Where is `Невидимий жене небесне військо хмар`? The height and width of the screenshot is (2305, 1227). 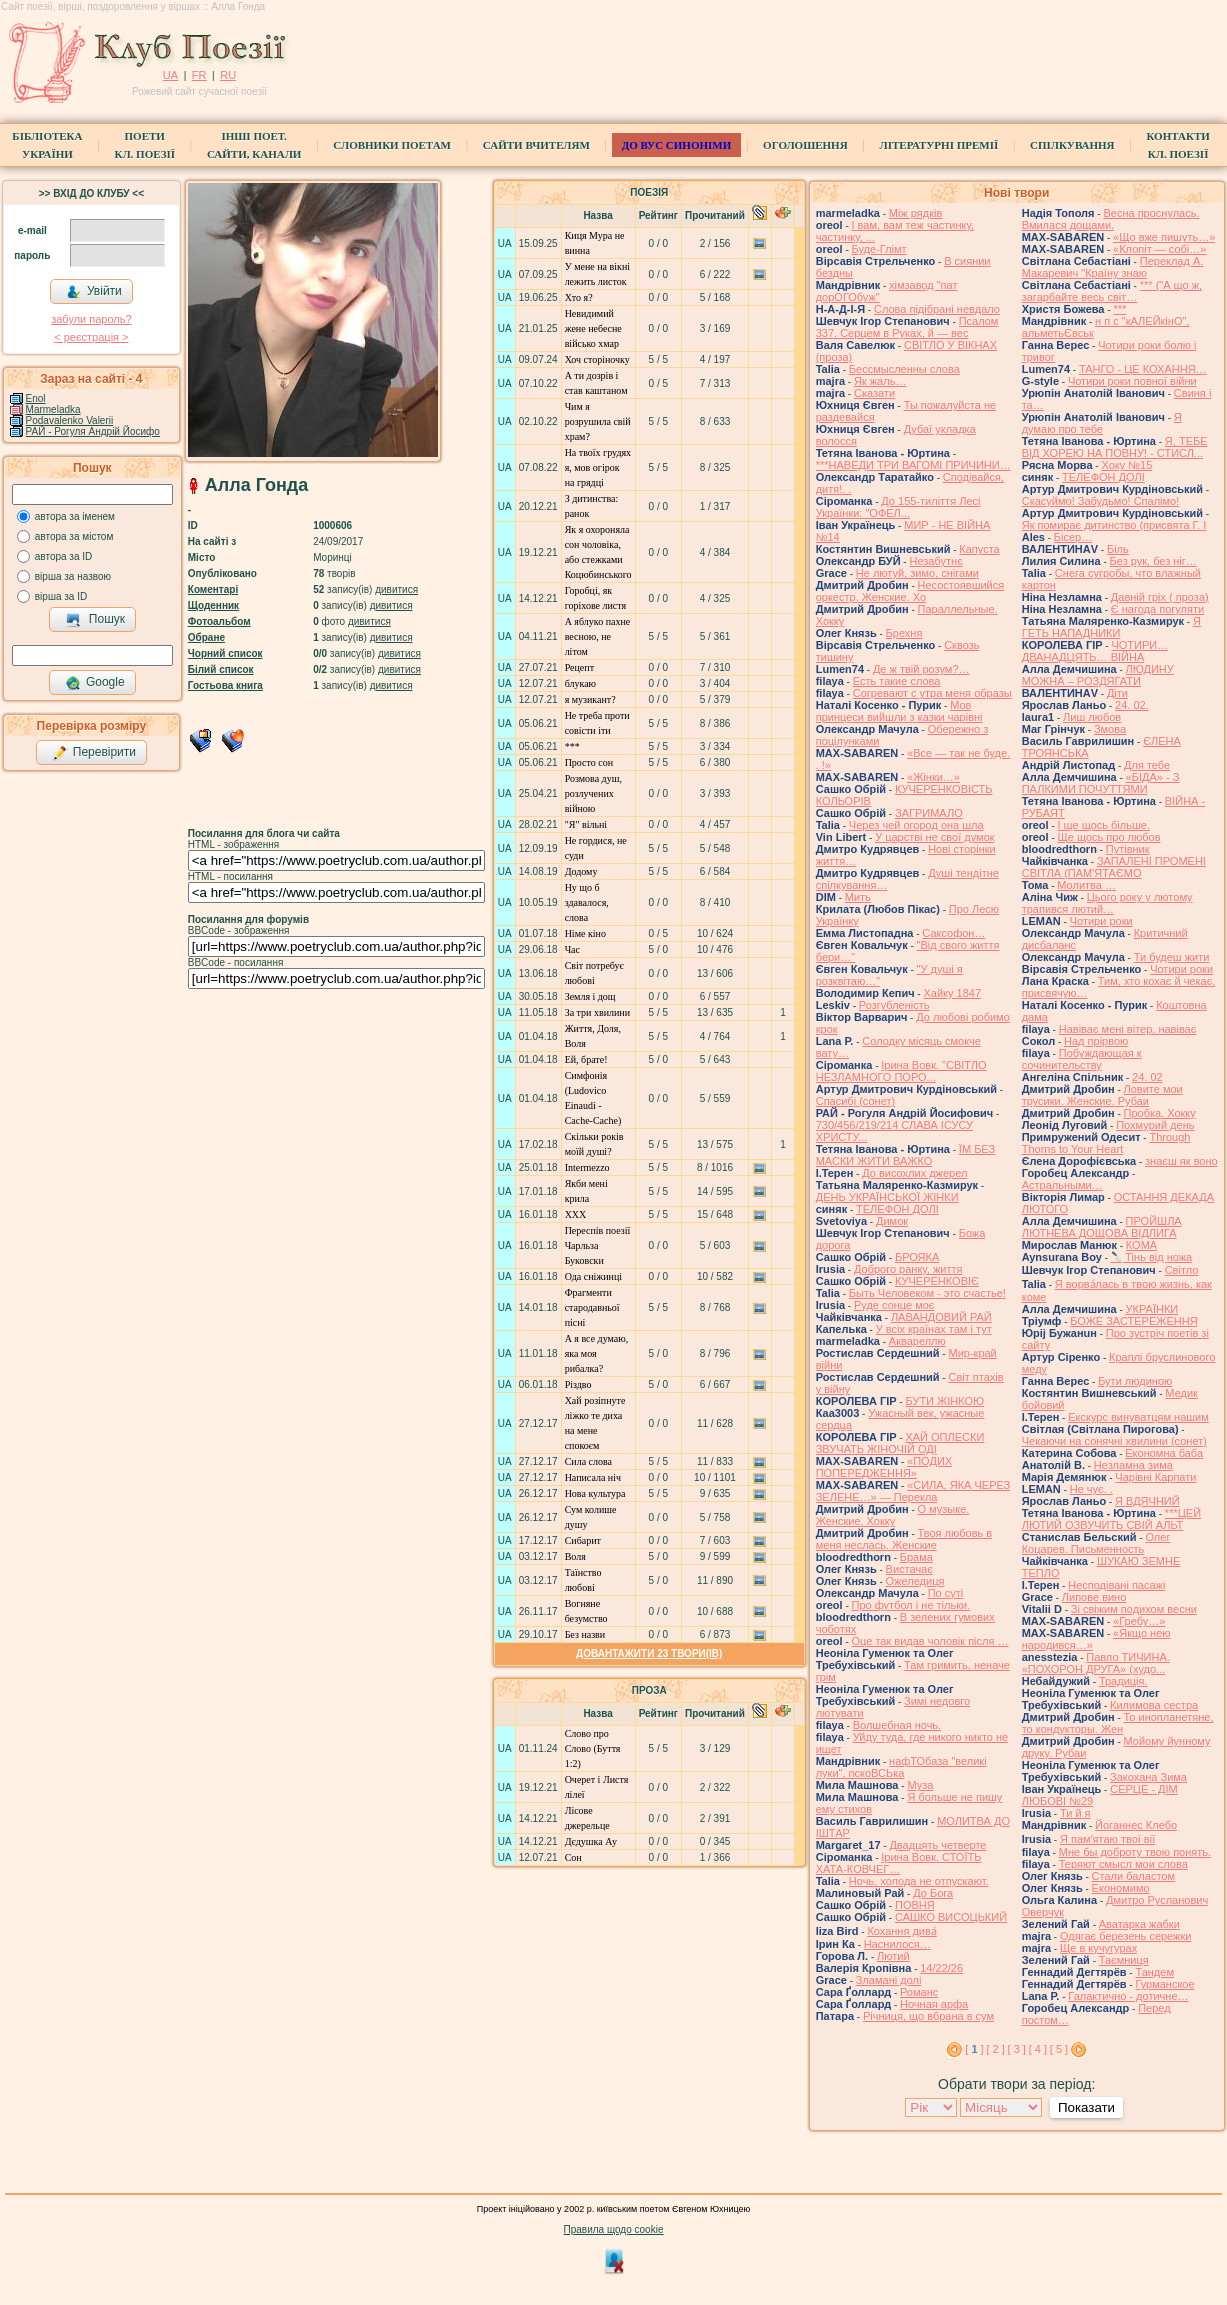 Невидимий жене небесне військо хмар is located at coordinates (593, 328).